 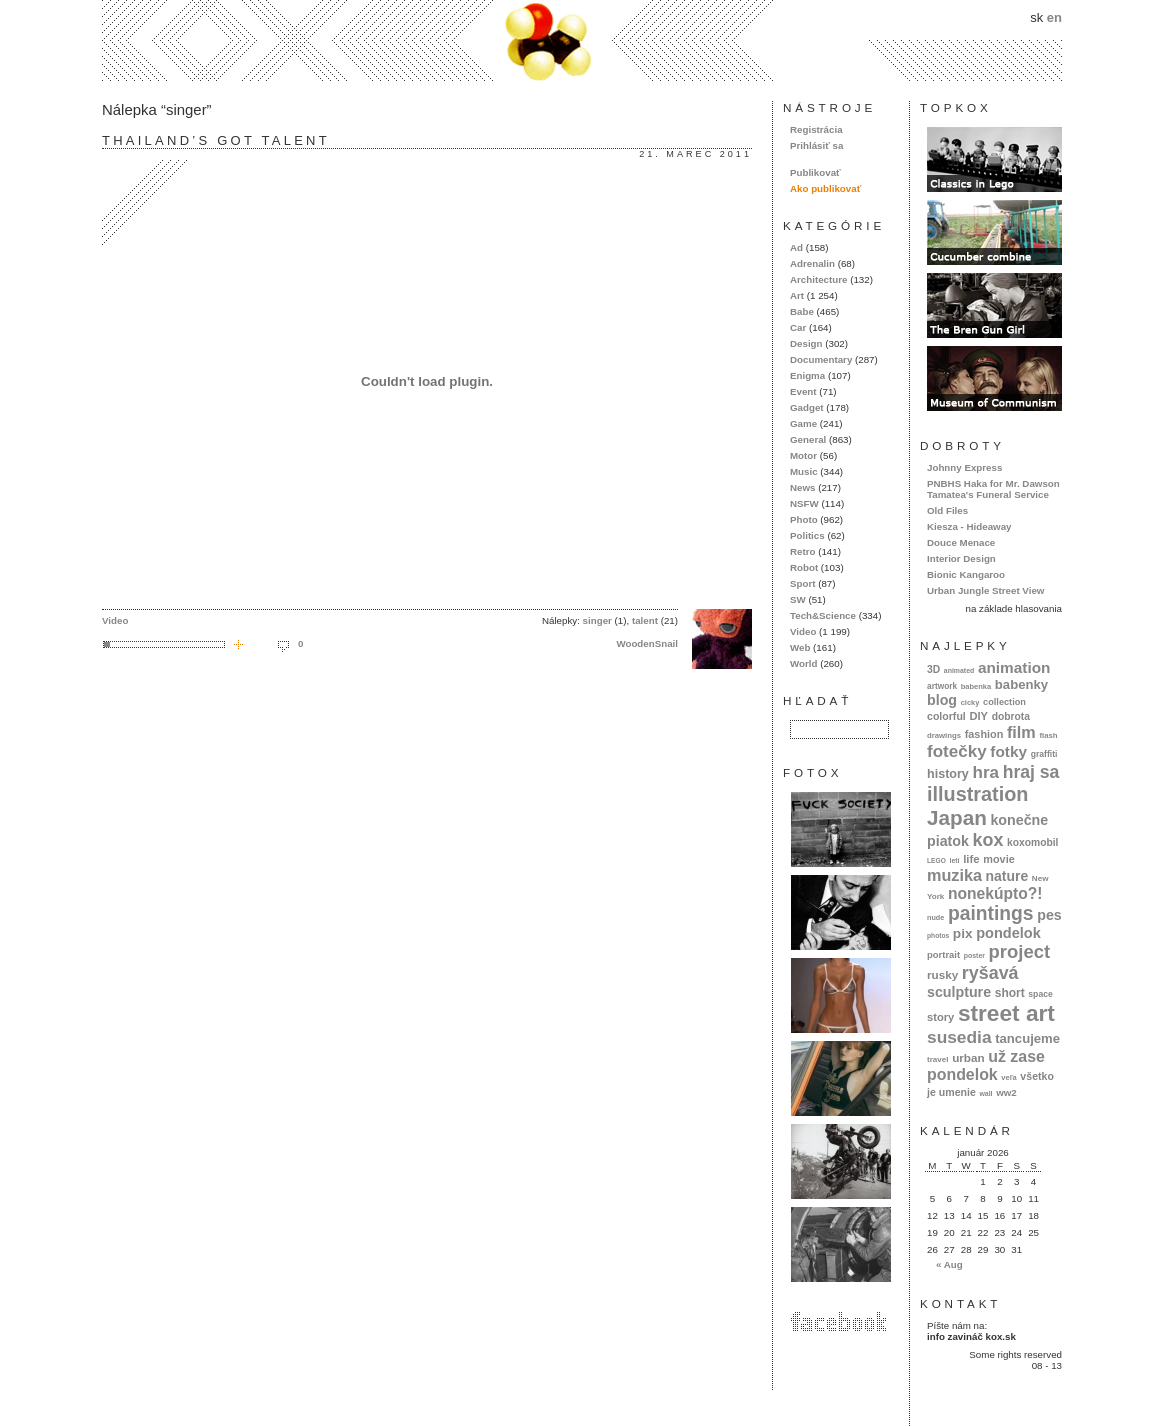 What do you see at coordinates (954, 875) in the screenshot?
I see `muzika` at bounding box center [954, 875].